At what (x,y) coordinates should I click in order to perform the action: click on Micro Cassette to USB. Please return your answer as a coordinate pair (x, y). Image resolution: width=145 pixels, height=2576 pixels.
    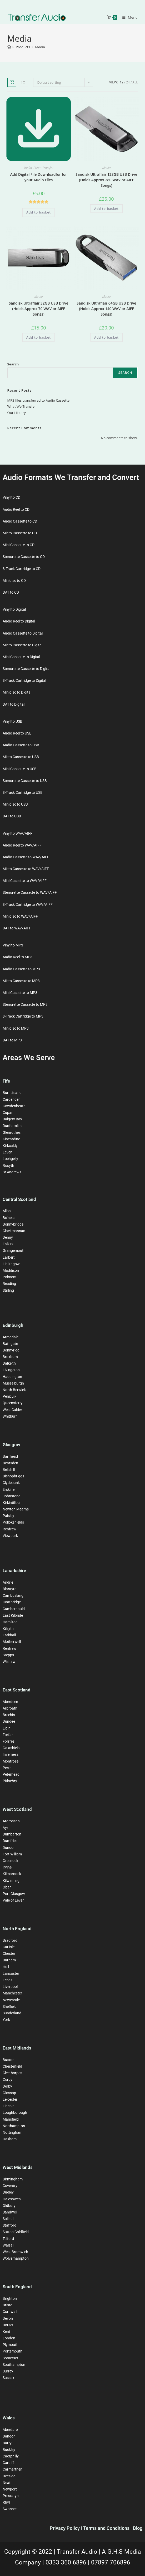
    Looking at the image, I should click on (21, 757).